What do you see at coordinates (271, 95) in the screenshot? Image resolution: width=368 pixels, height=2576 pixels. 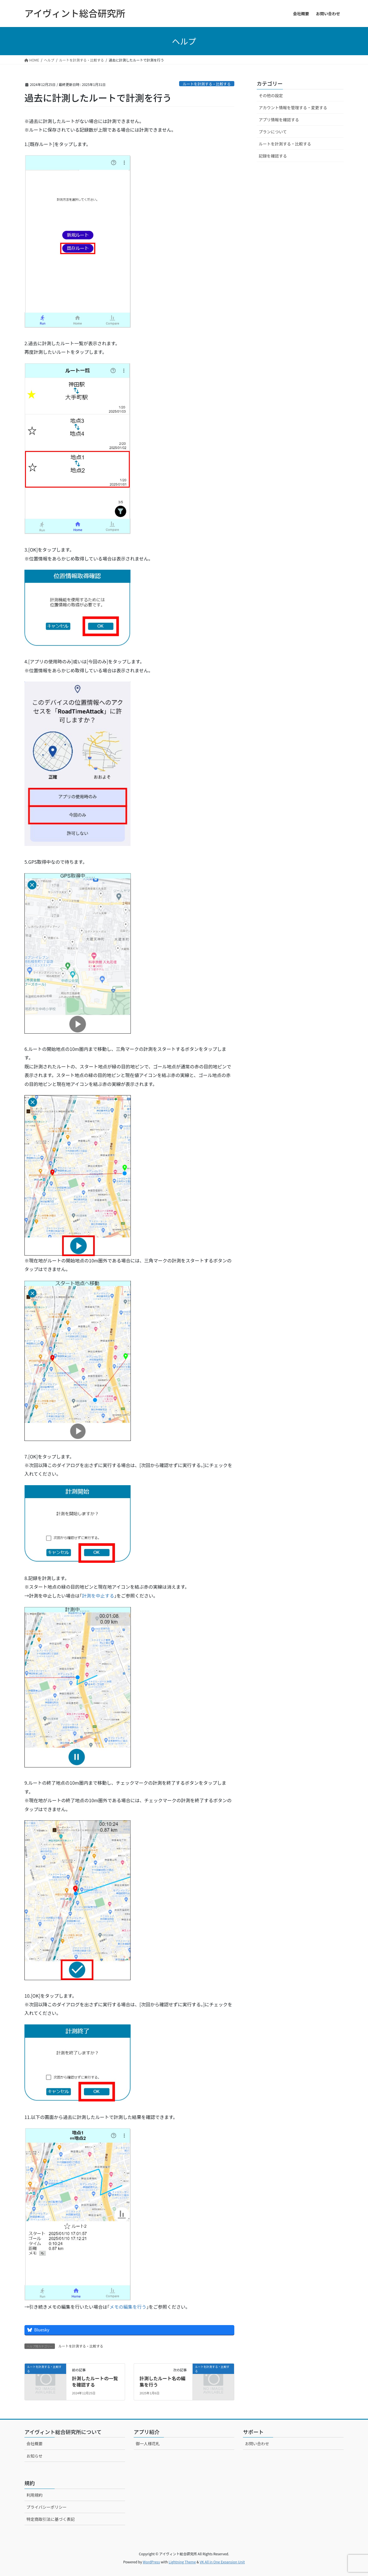 I see `その他の設定` at bounding box center [271, 95].